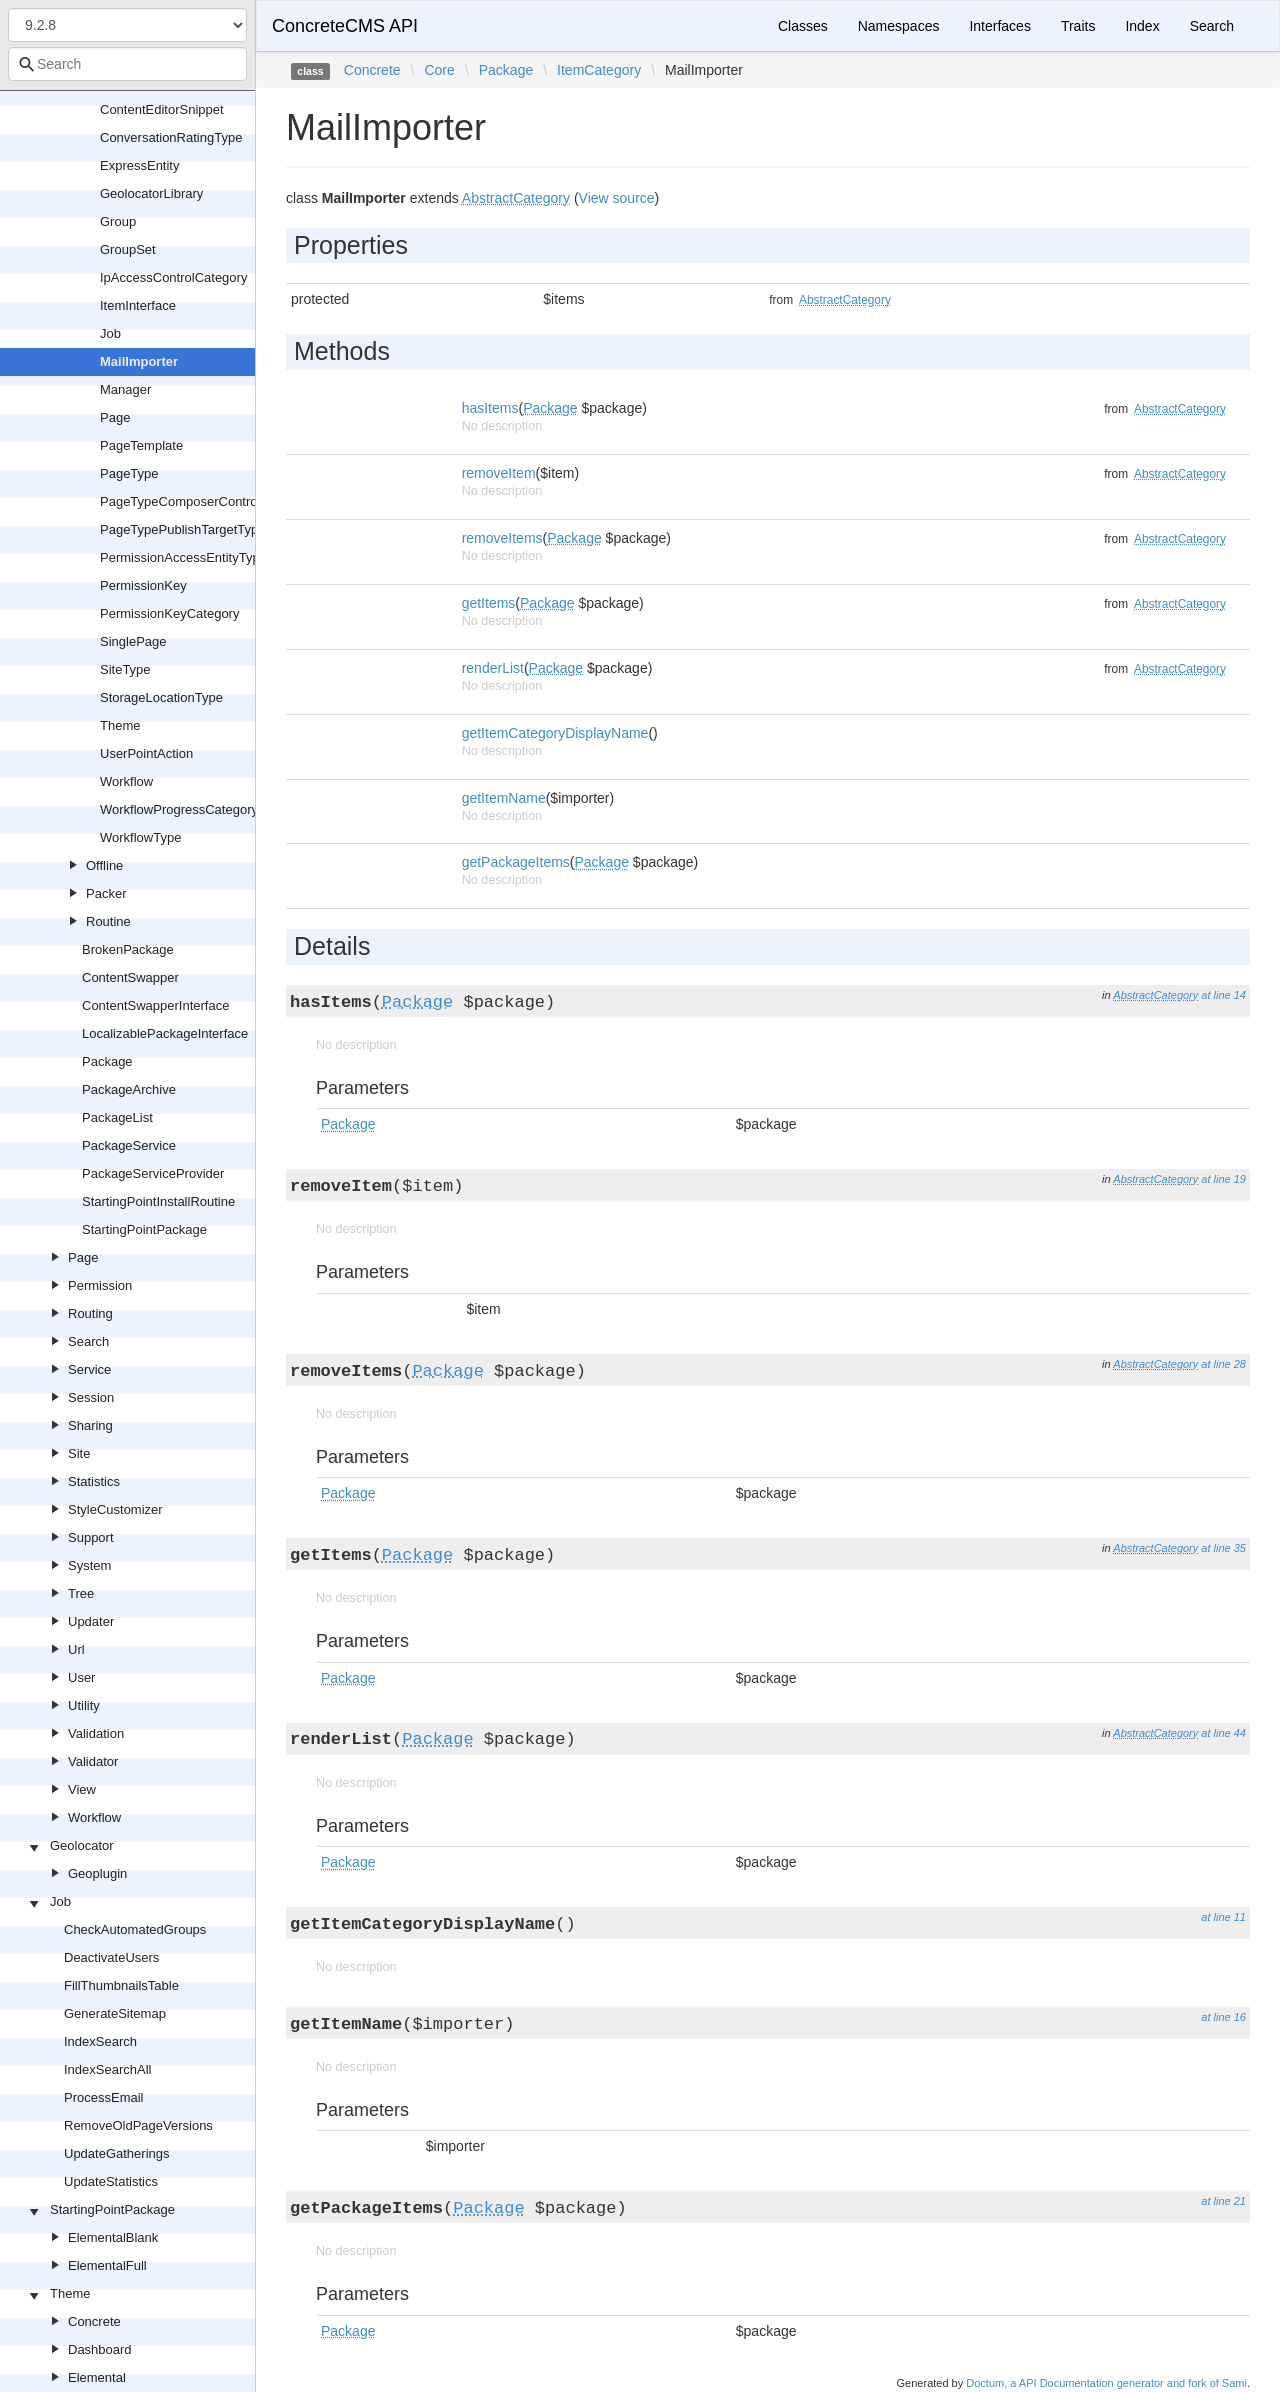 The width and height of the screenshot is (1280, 2392). What do you see at coordinates (129, 473) in the screenshot?
I see `PageType` at bounding box center [129, 473].